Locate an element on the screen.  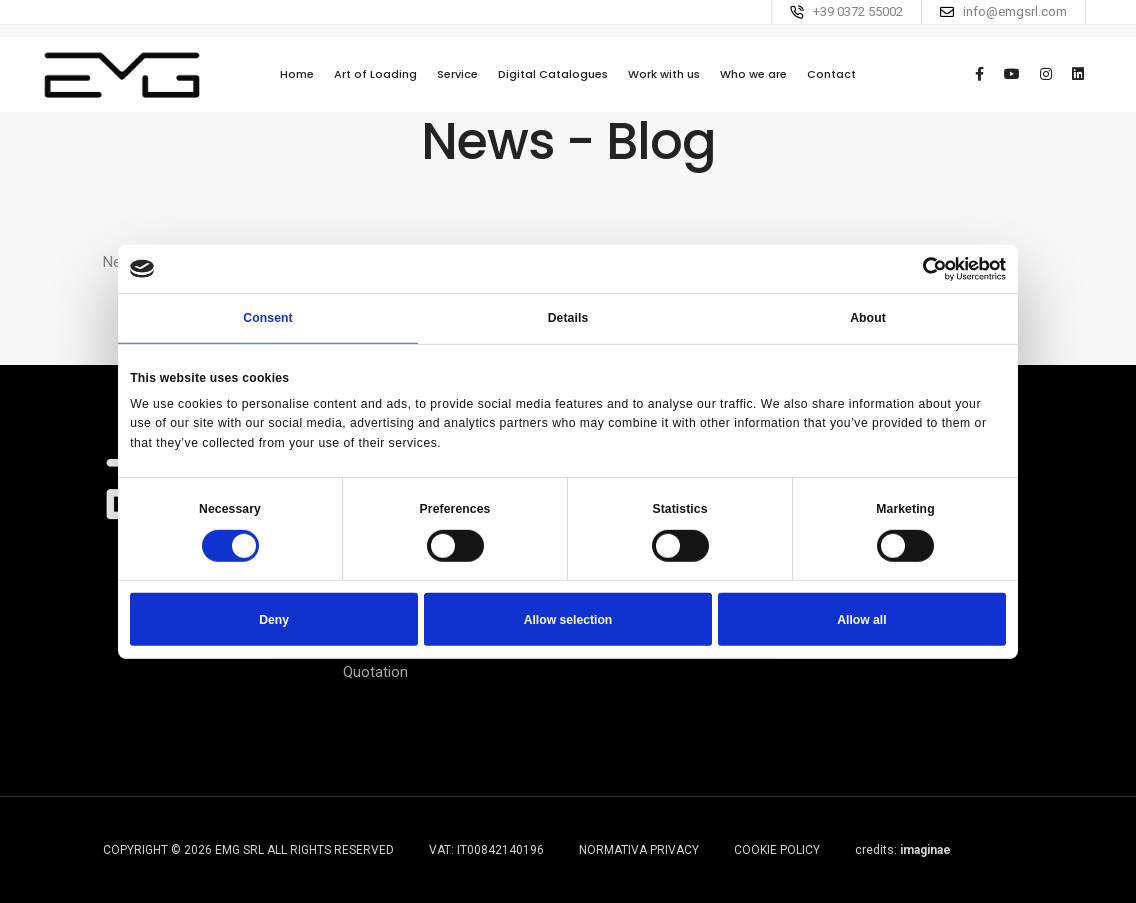
Consent [tab] is located at coordinates (267, 318).